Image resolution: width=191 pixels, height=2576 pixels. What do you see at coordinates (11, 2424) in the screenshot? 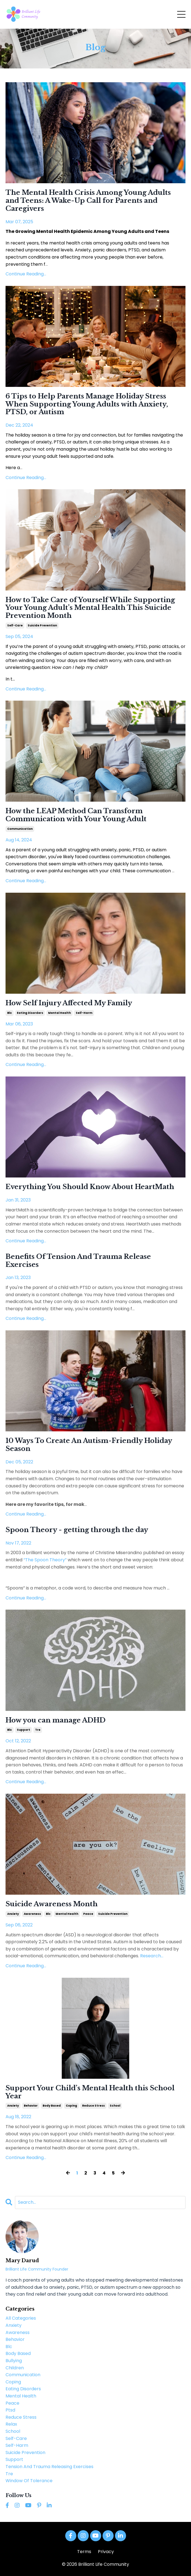
I see `relax` at bounding box center [11, 2424].